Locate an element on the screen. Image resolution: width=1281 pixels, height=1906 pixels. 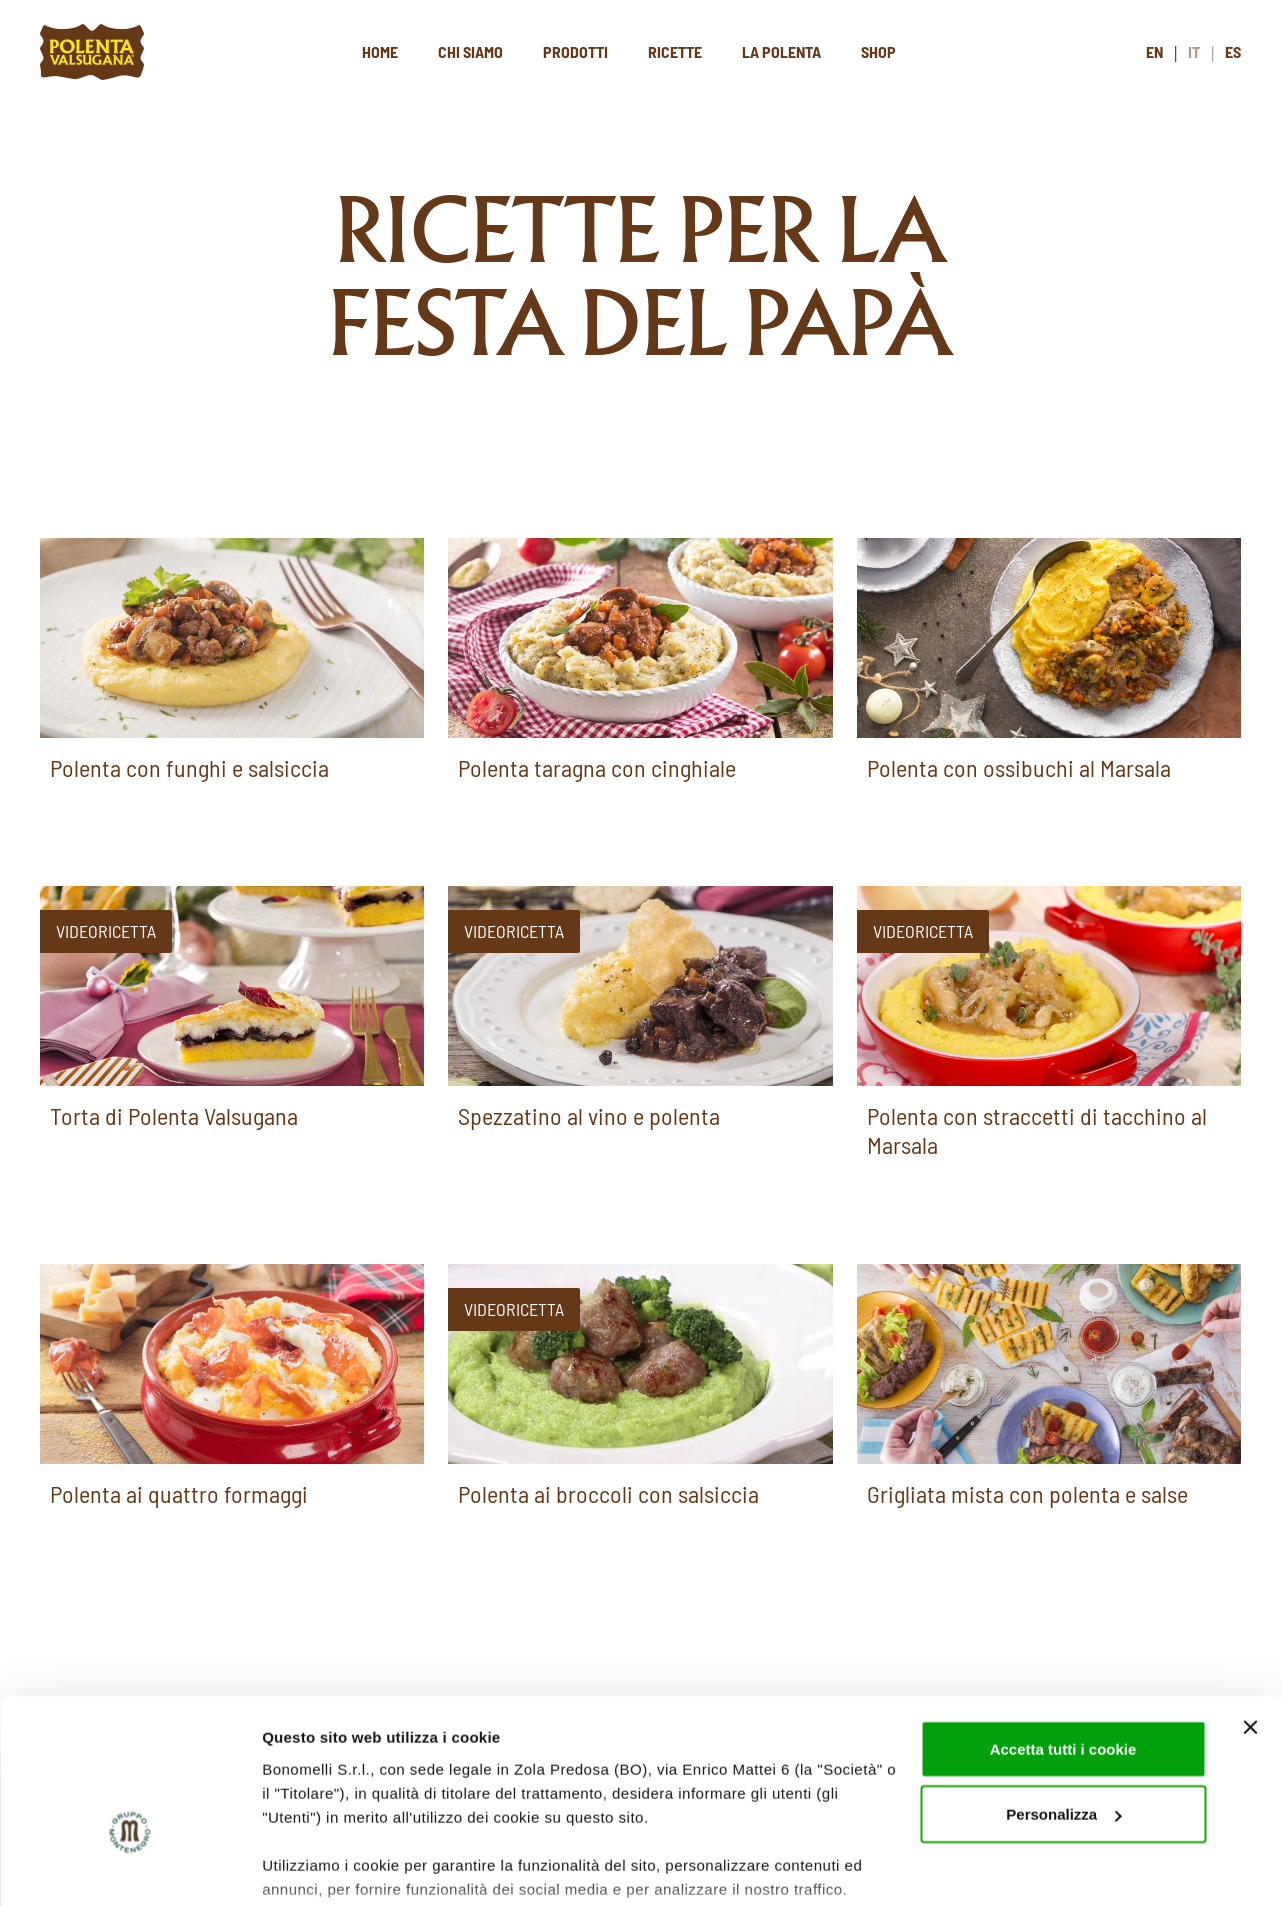
Personalizza is located at coordinates (1063, 1691).